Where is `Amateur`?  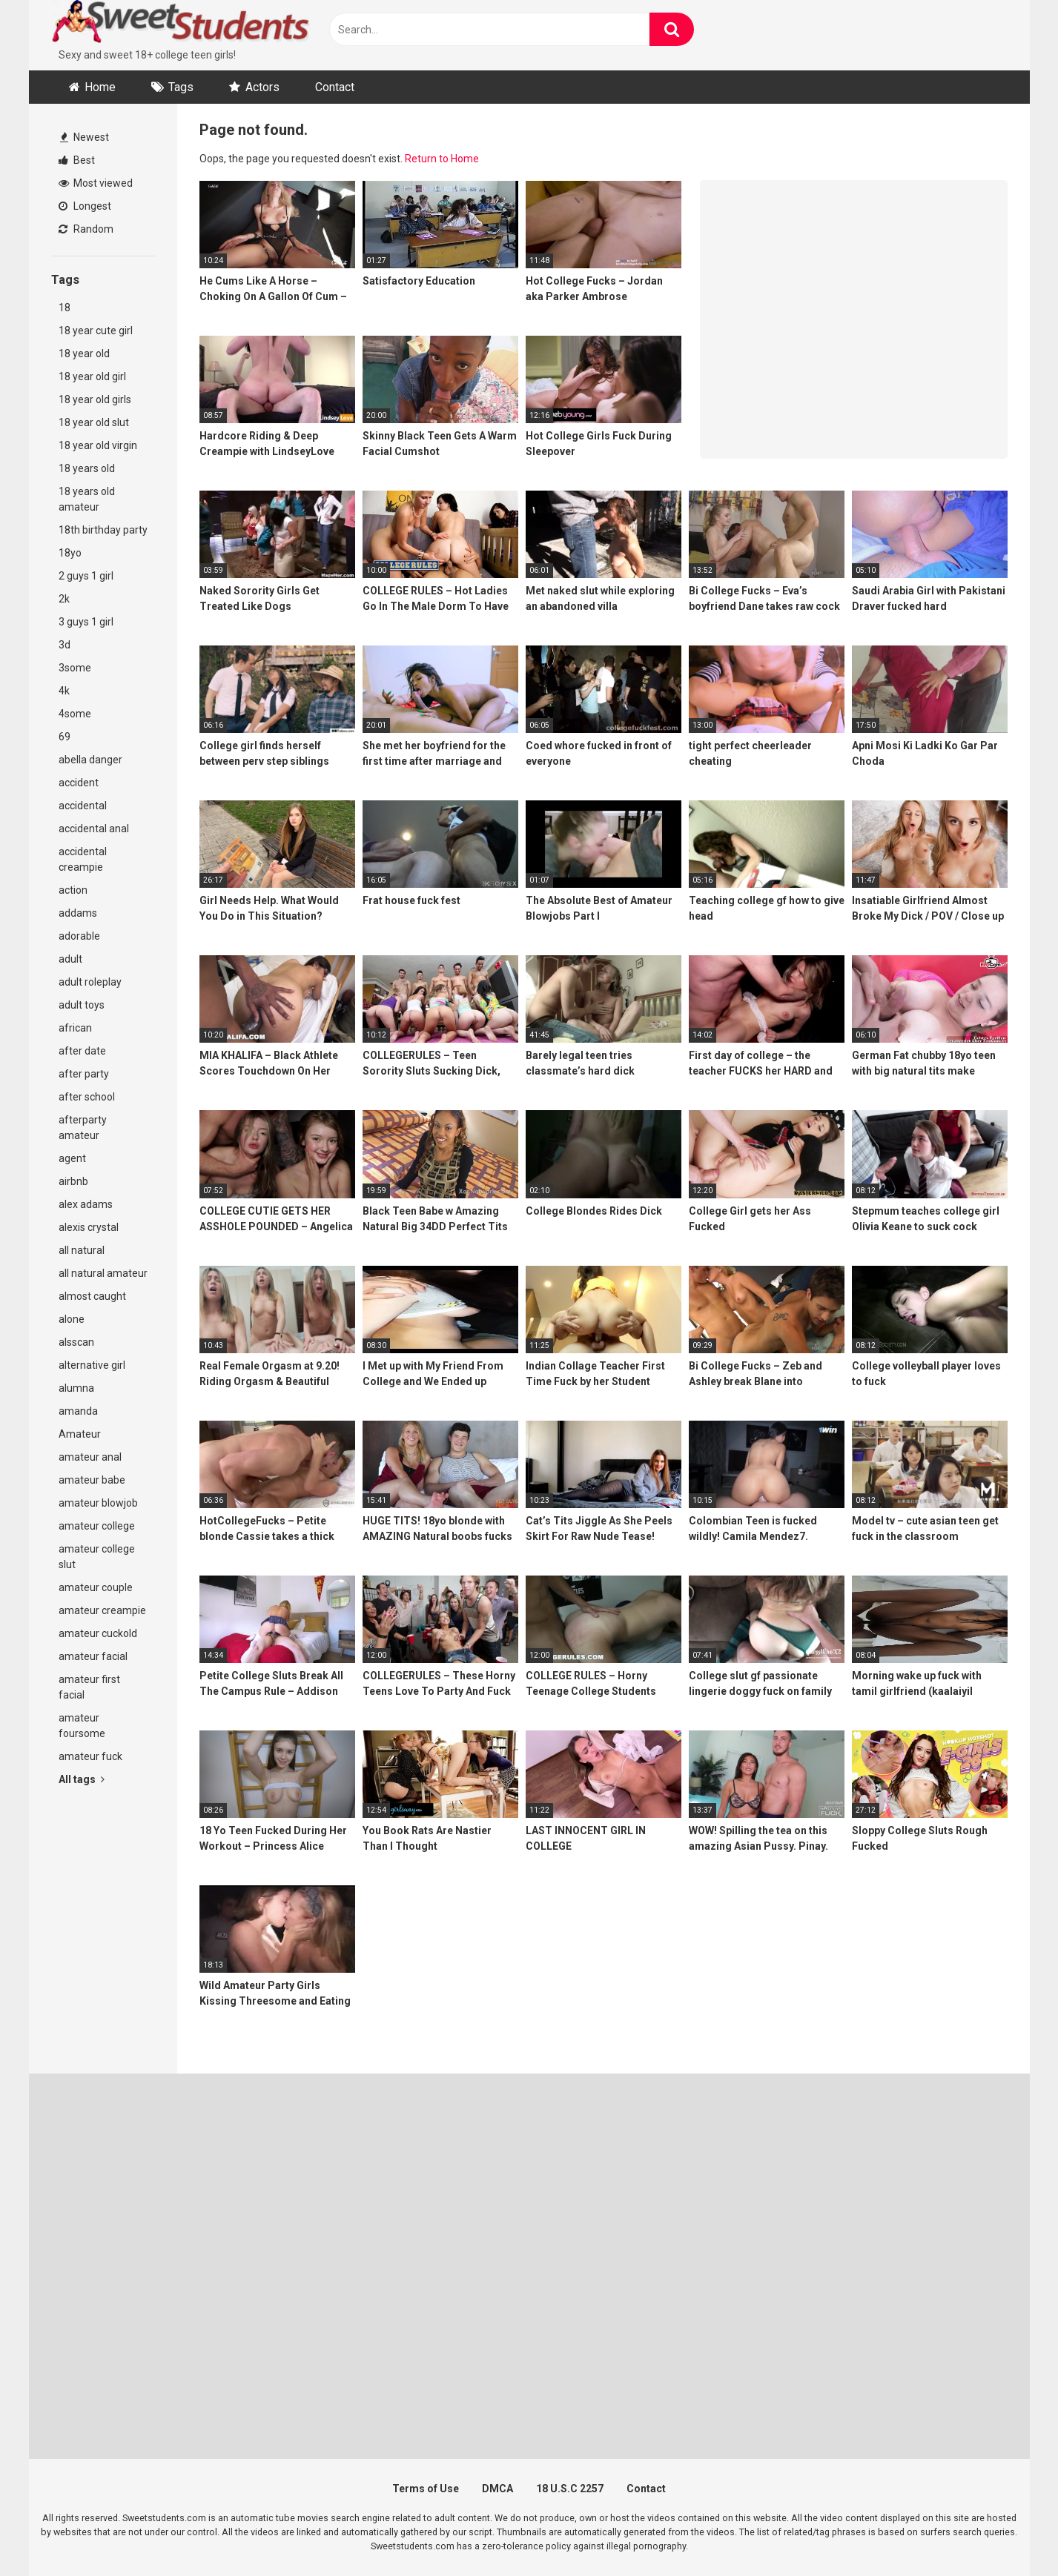
Amateur is located at coordinates (80, 1434).